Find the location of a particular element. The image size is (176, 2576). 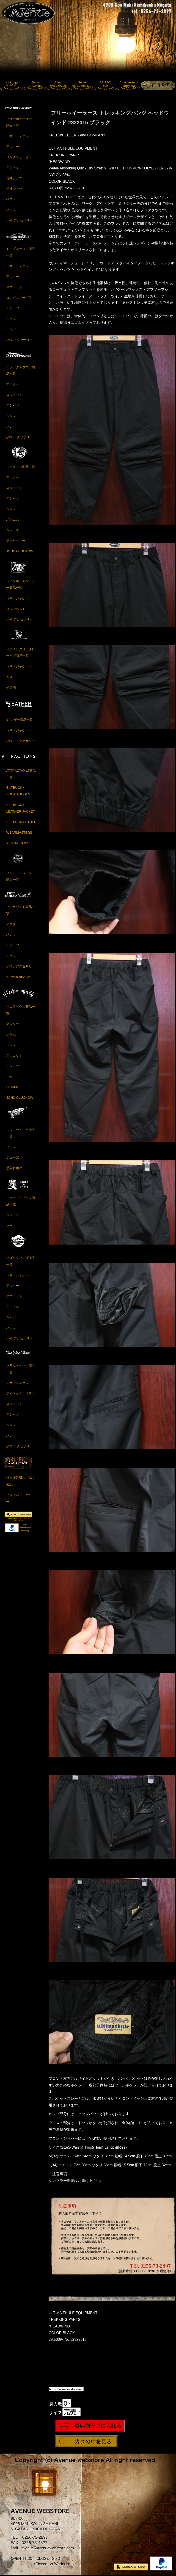

シャツ is located at coordinates (11, 319).